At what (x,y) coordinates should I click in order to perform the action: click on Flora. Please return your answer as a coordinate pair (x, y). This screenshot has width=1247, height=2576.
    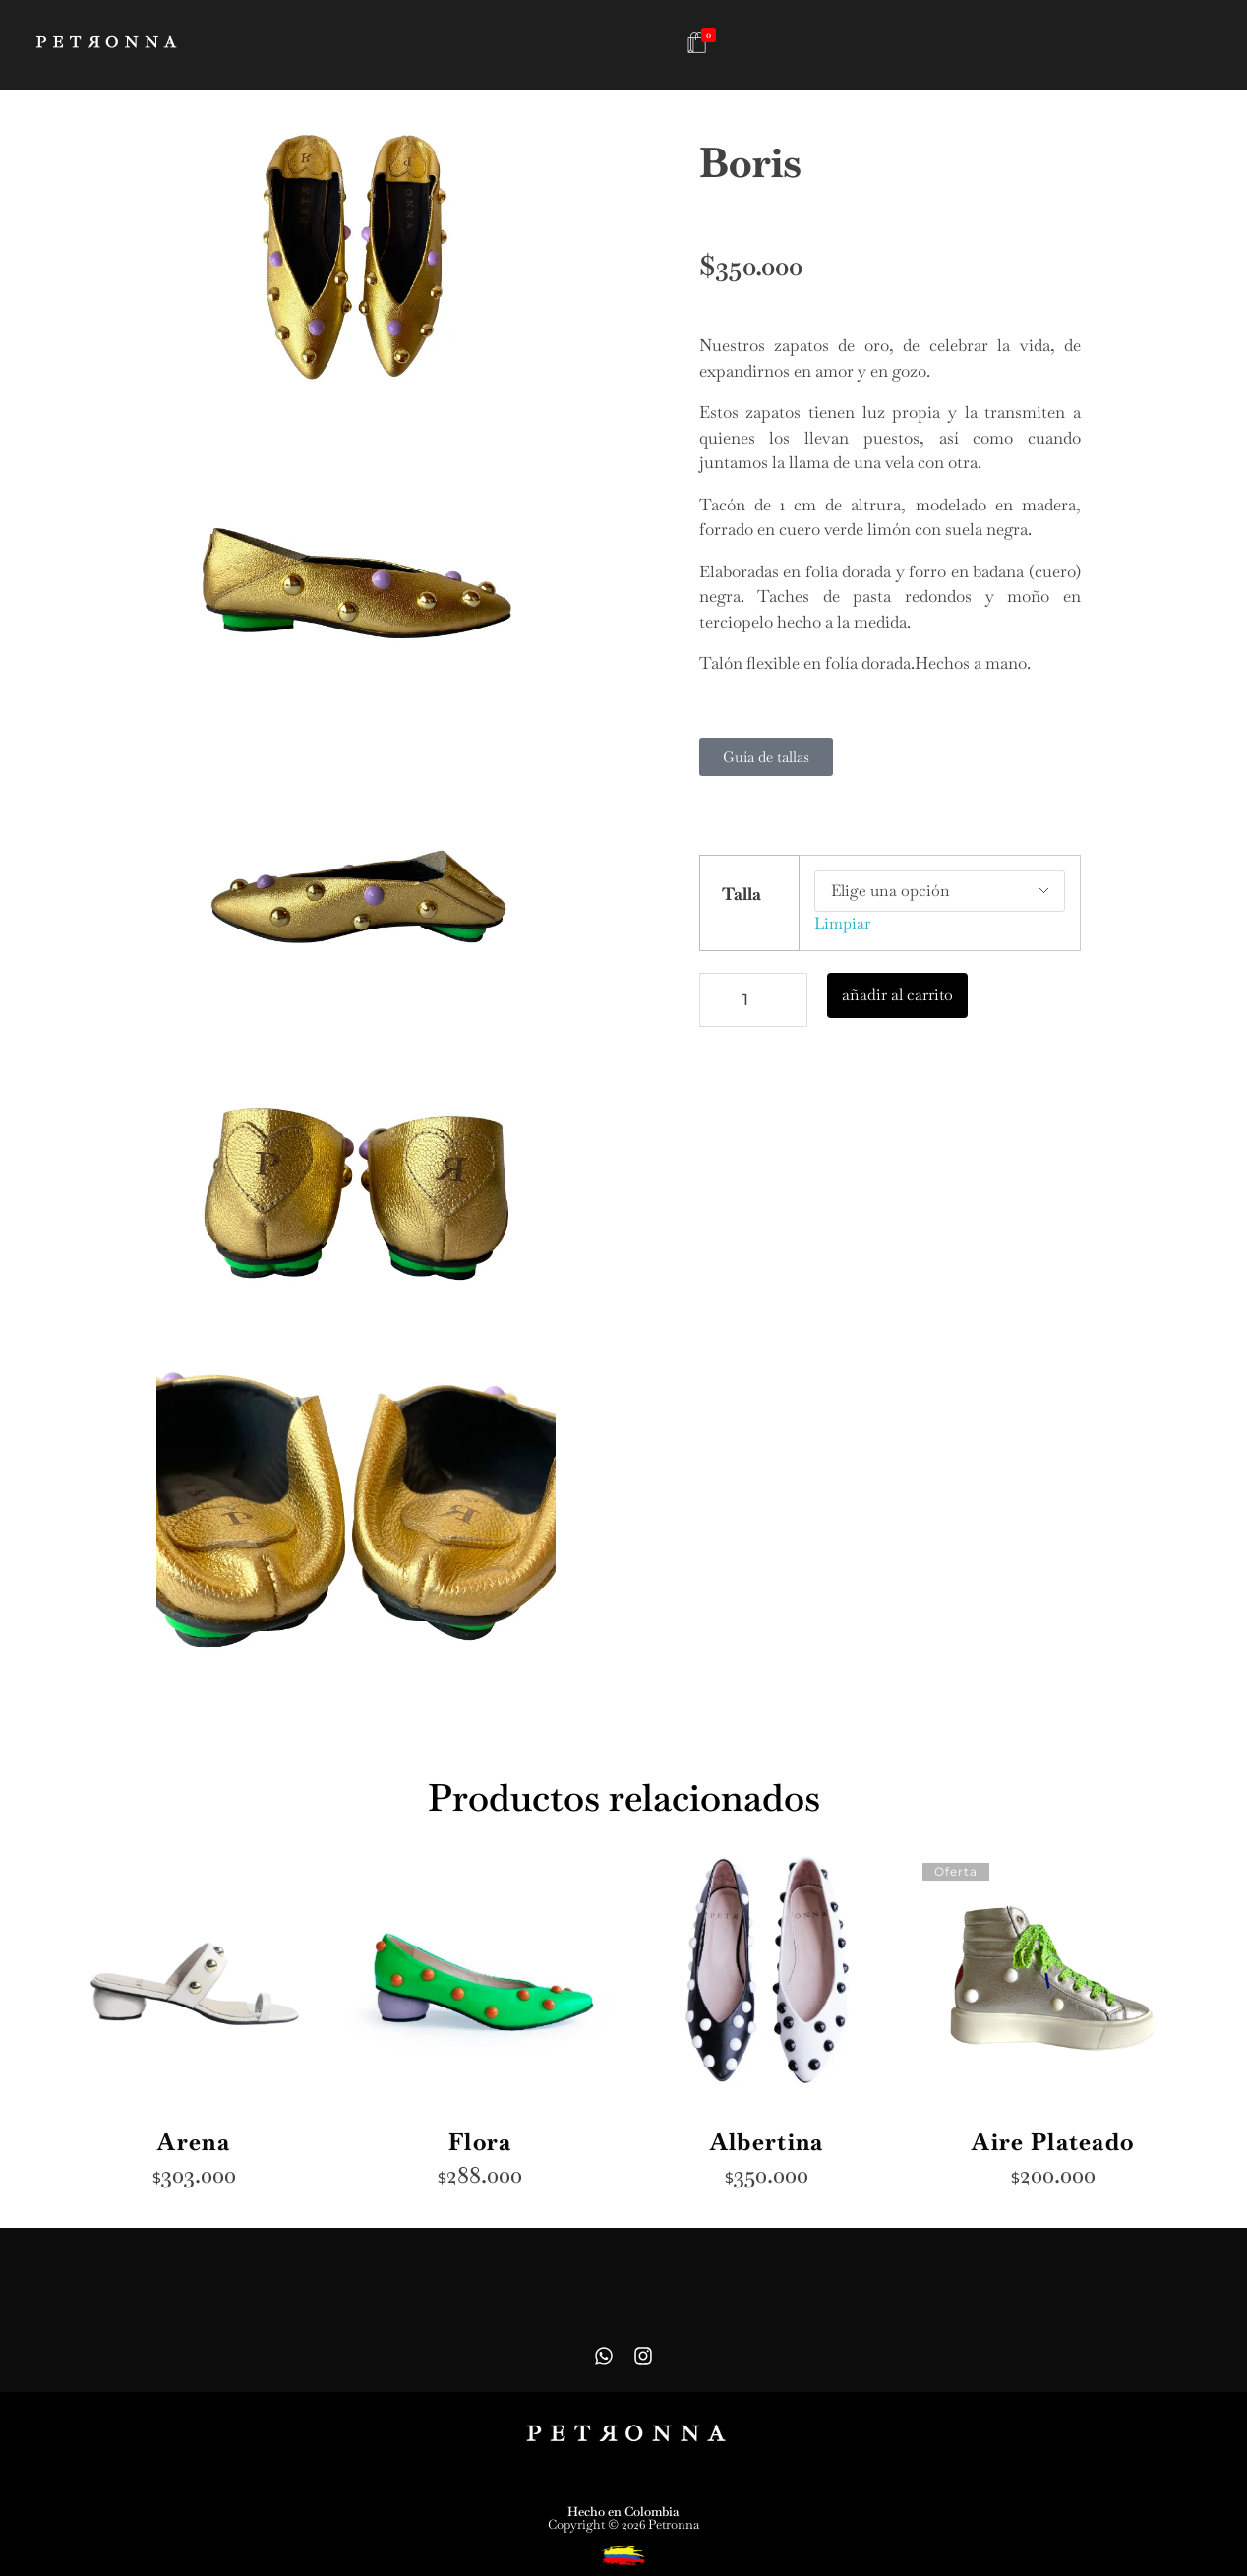
    Looking at the image, I should click on (480, 2141).